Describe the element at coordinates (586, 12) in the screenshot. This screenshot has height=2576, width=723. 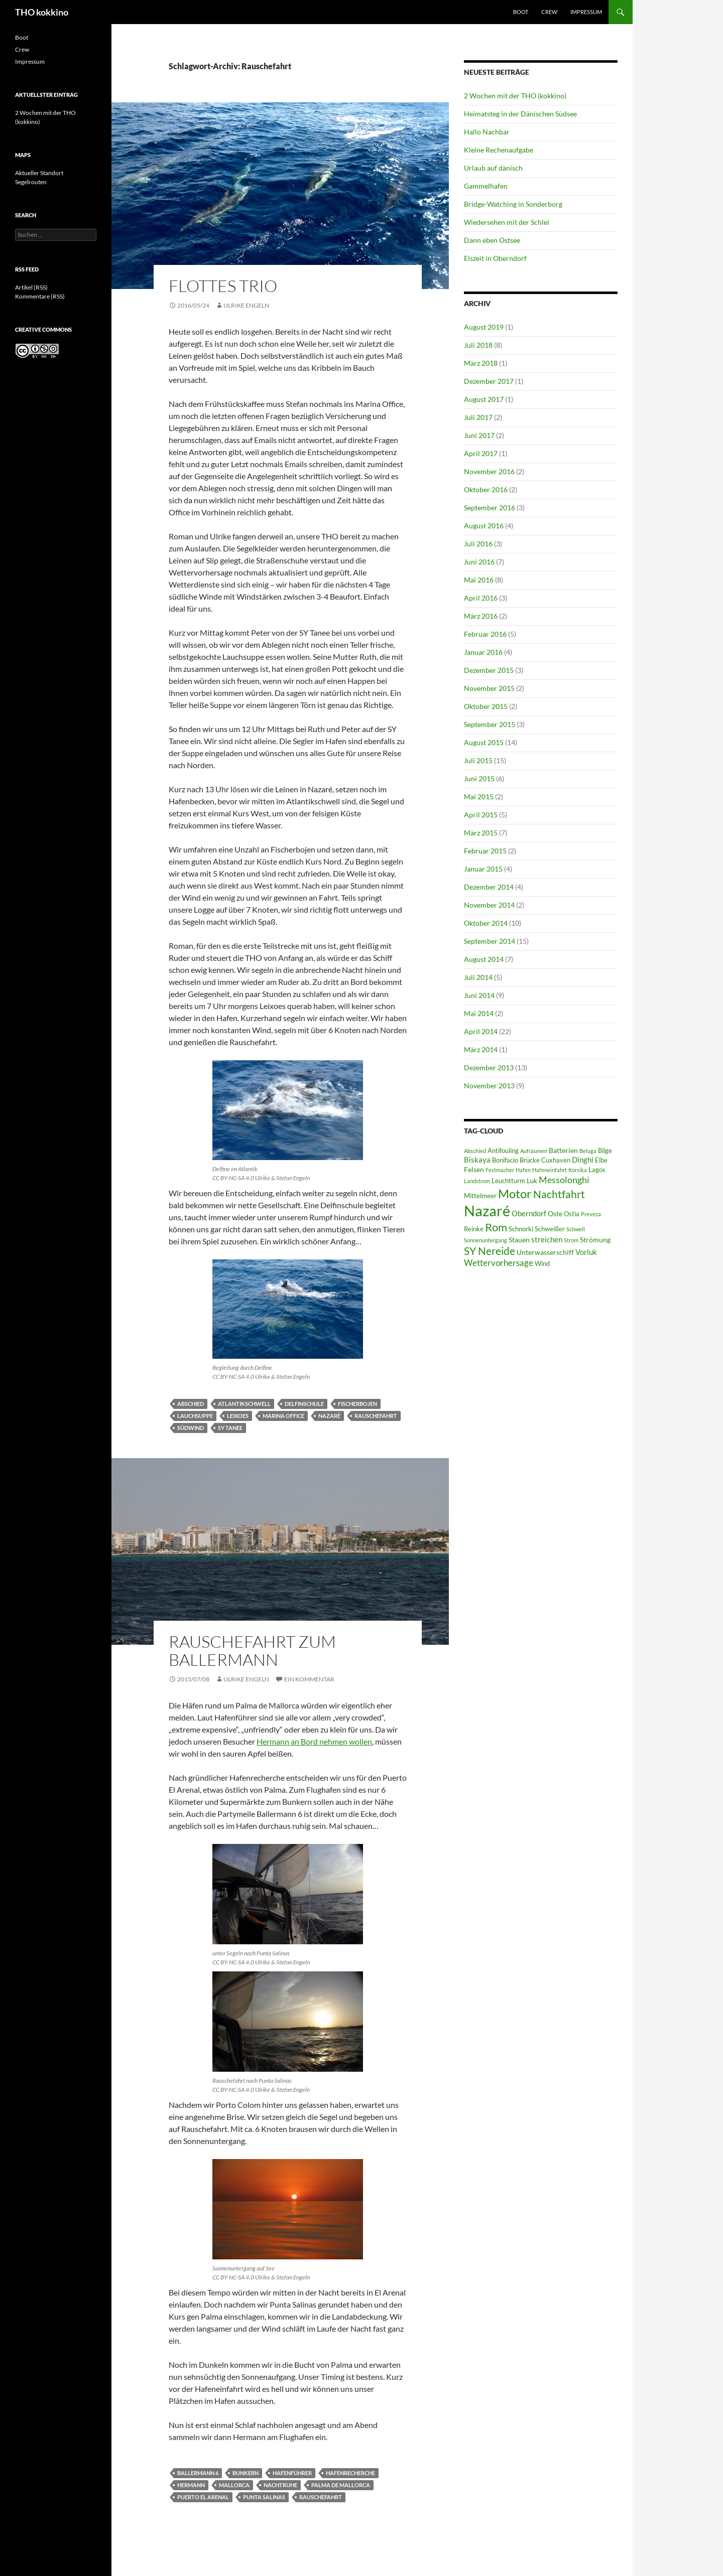
I see `Impressum` at that location.